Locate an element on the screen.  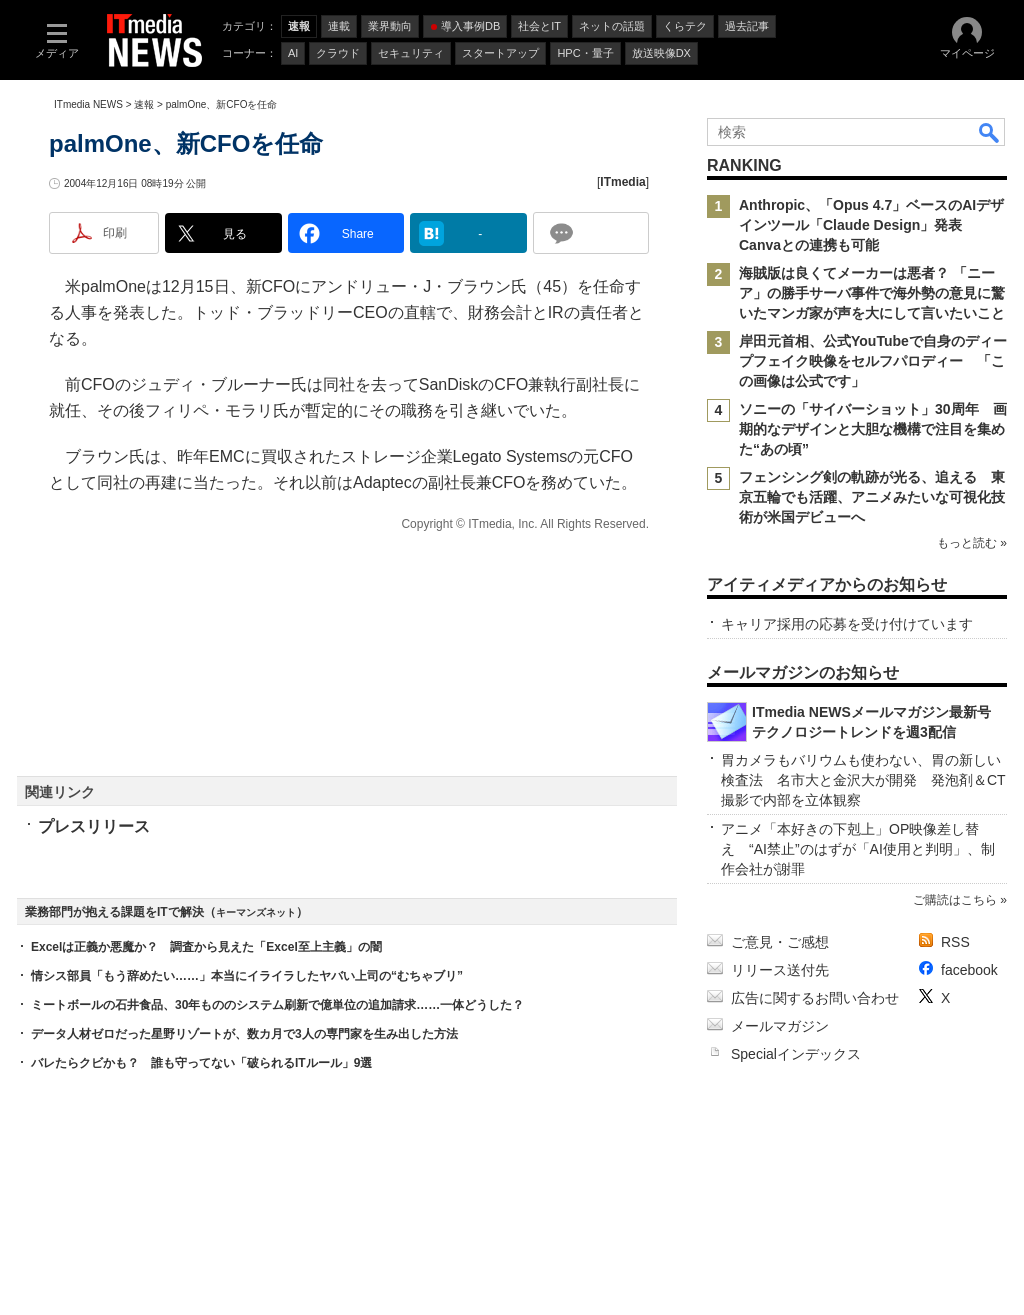
もっと読む » is located at coordinates (972, 543).